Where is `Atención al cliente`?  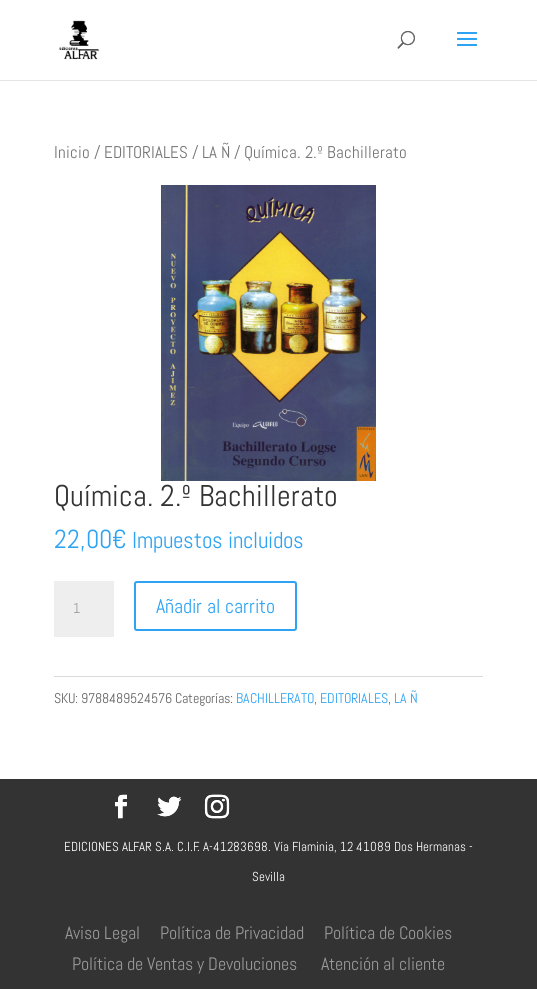
Atención al cliente is located at coordinates (383, 963).